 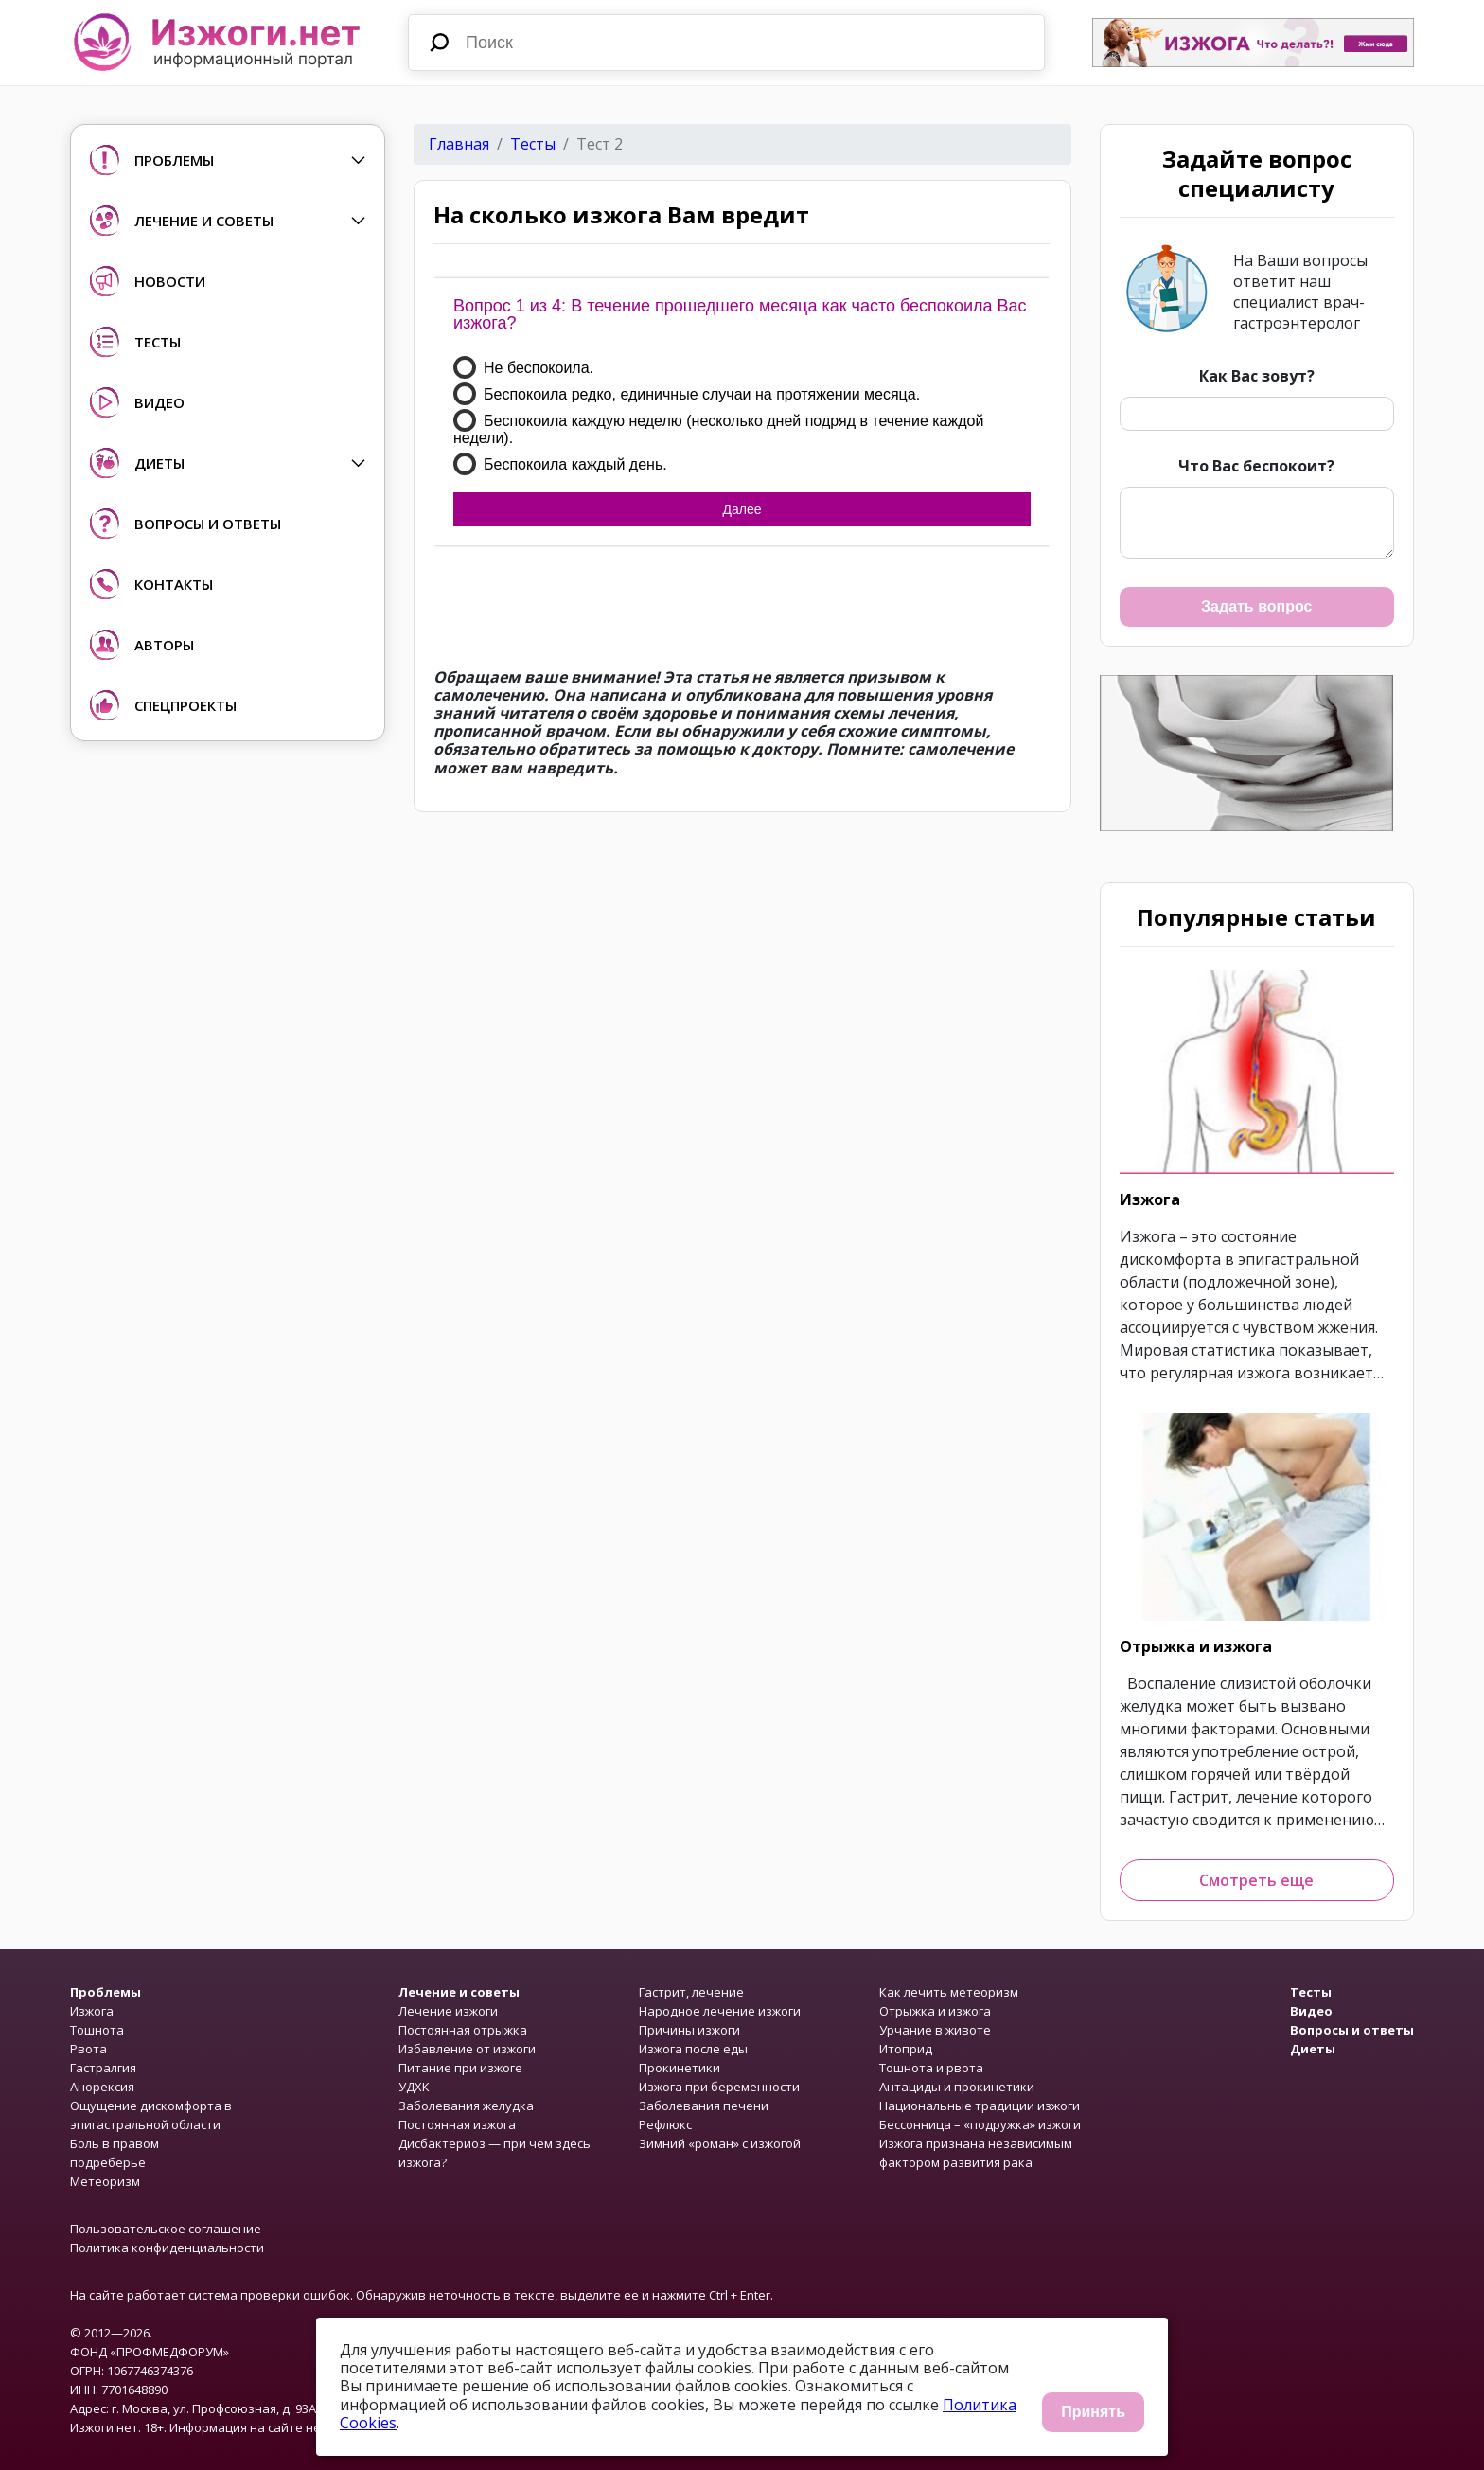 What do you see at coordinates (720, 2143) in the screenshot?
I see `Зимний «роман» с изжогой` at bounding box center [720, 2143].